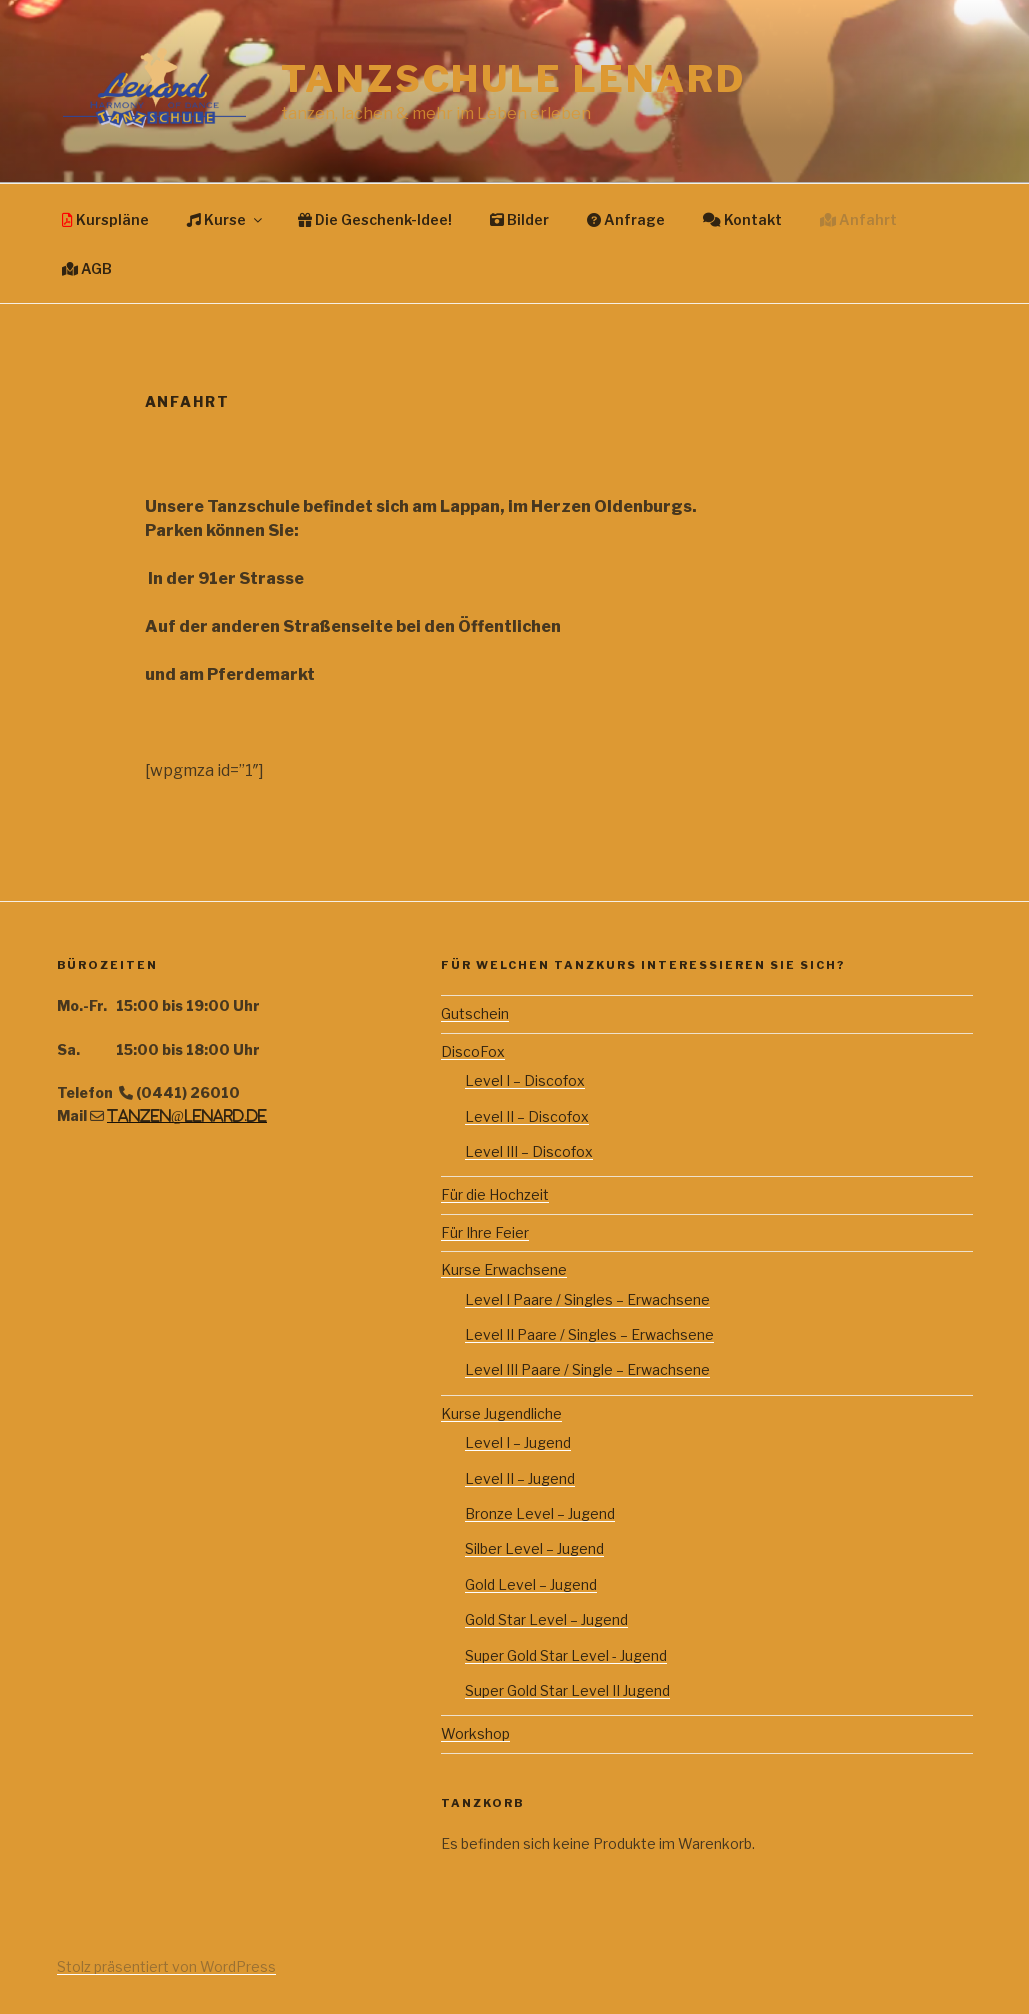 This screenshot has width=1029, height=2014. I want to click on Anfahrt, so click(858, 219).